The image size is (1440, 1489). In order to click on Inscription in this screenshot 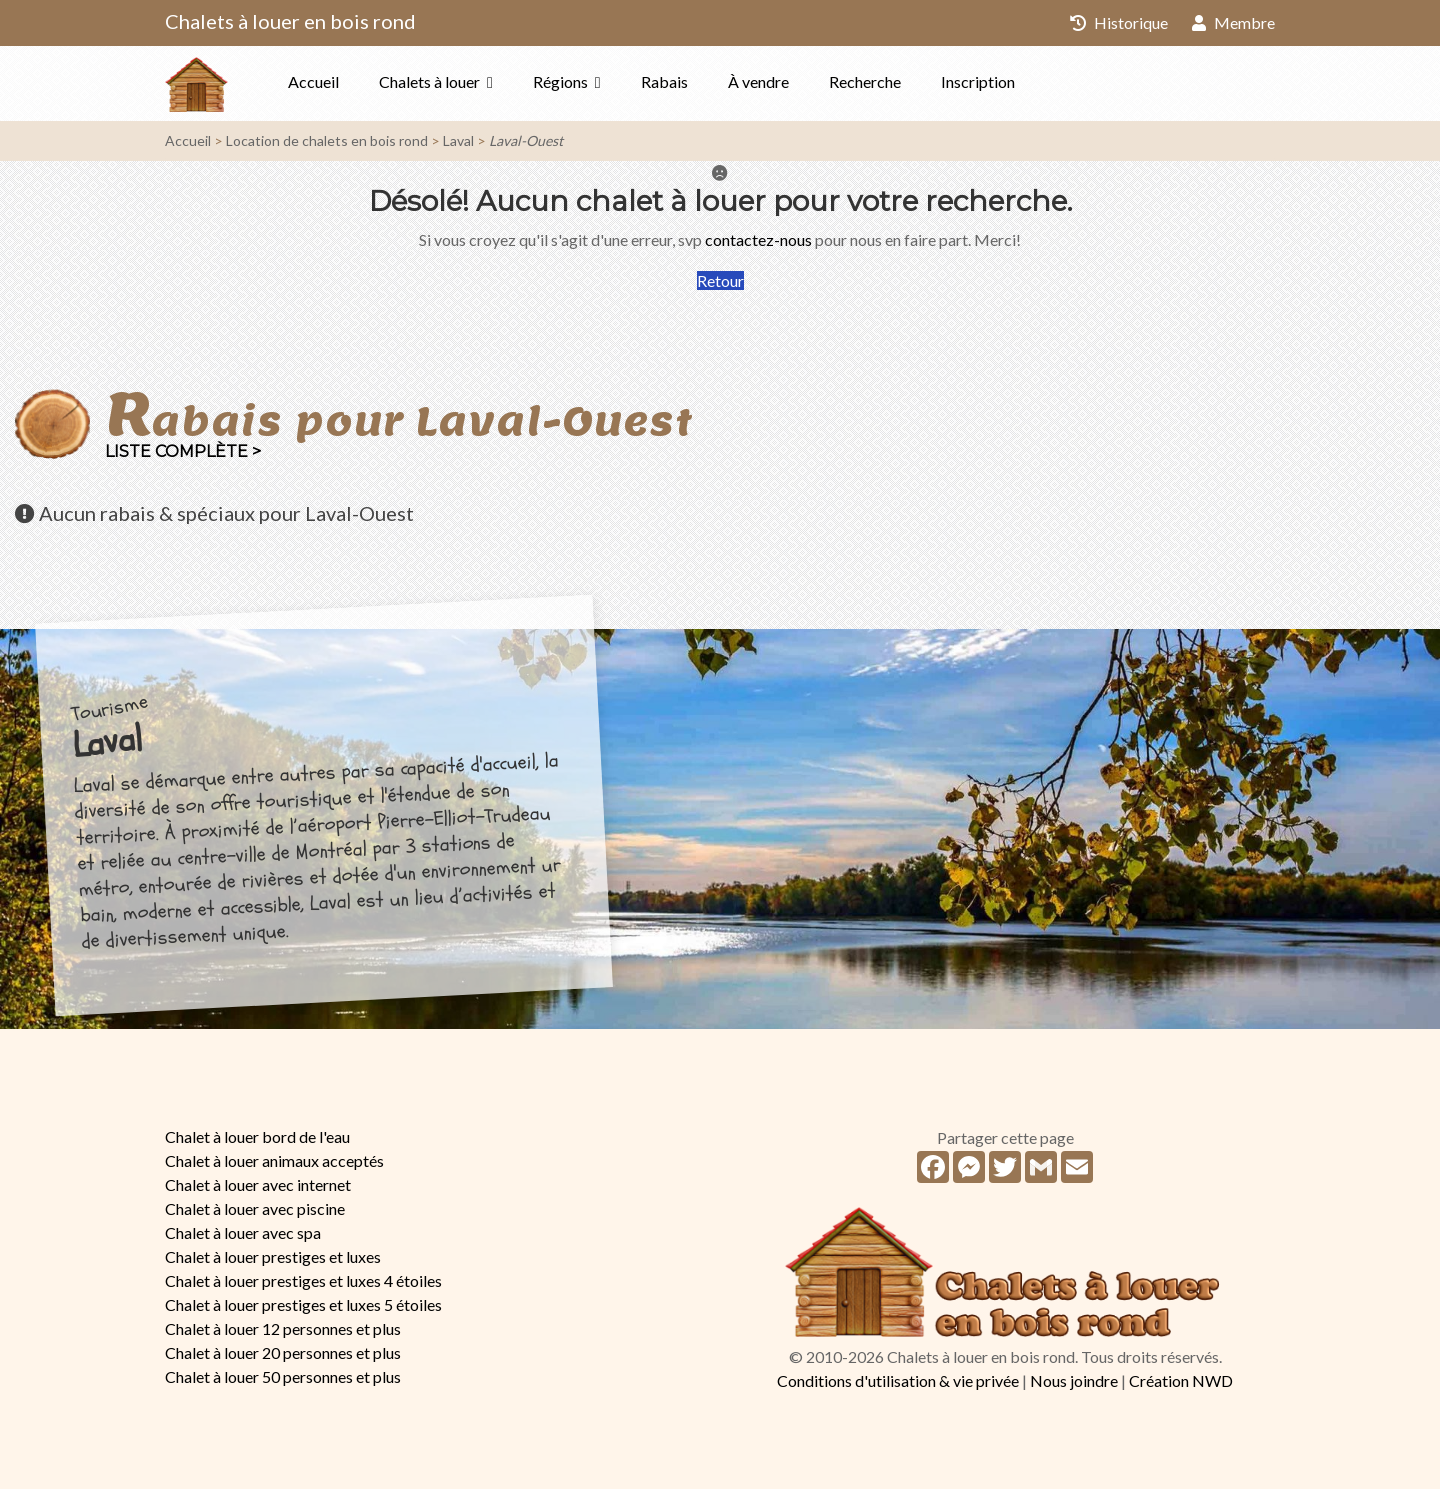, I will do `click(978, 81)`.